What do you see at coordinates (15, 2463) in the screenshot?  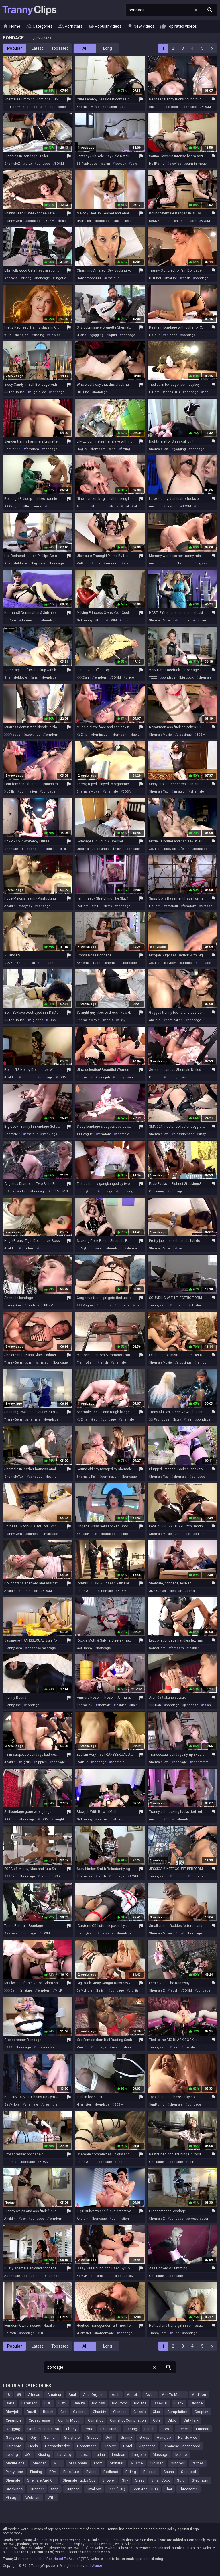 I see `Mature Anal` at bounding box center [15, 2463].